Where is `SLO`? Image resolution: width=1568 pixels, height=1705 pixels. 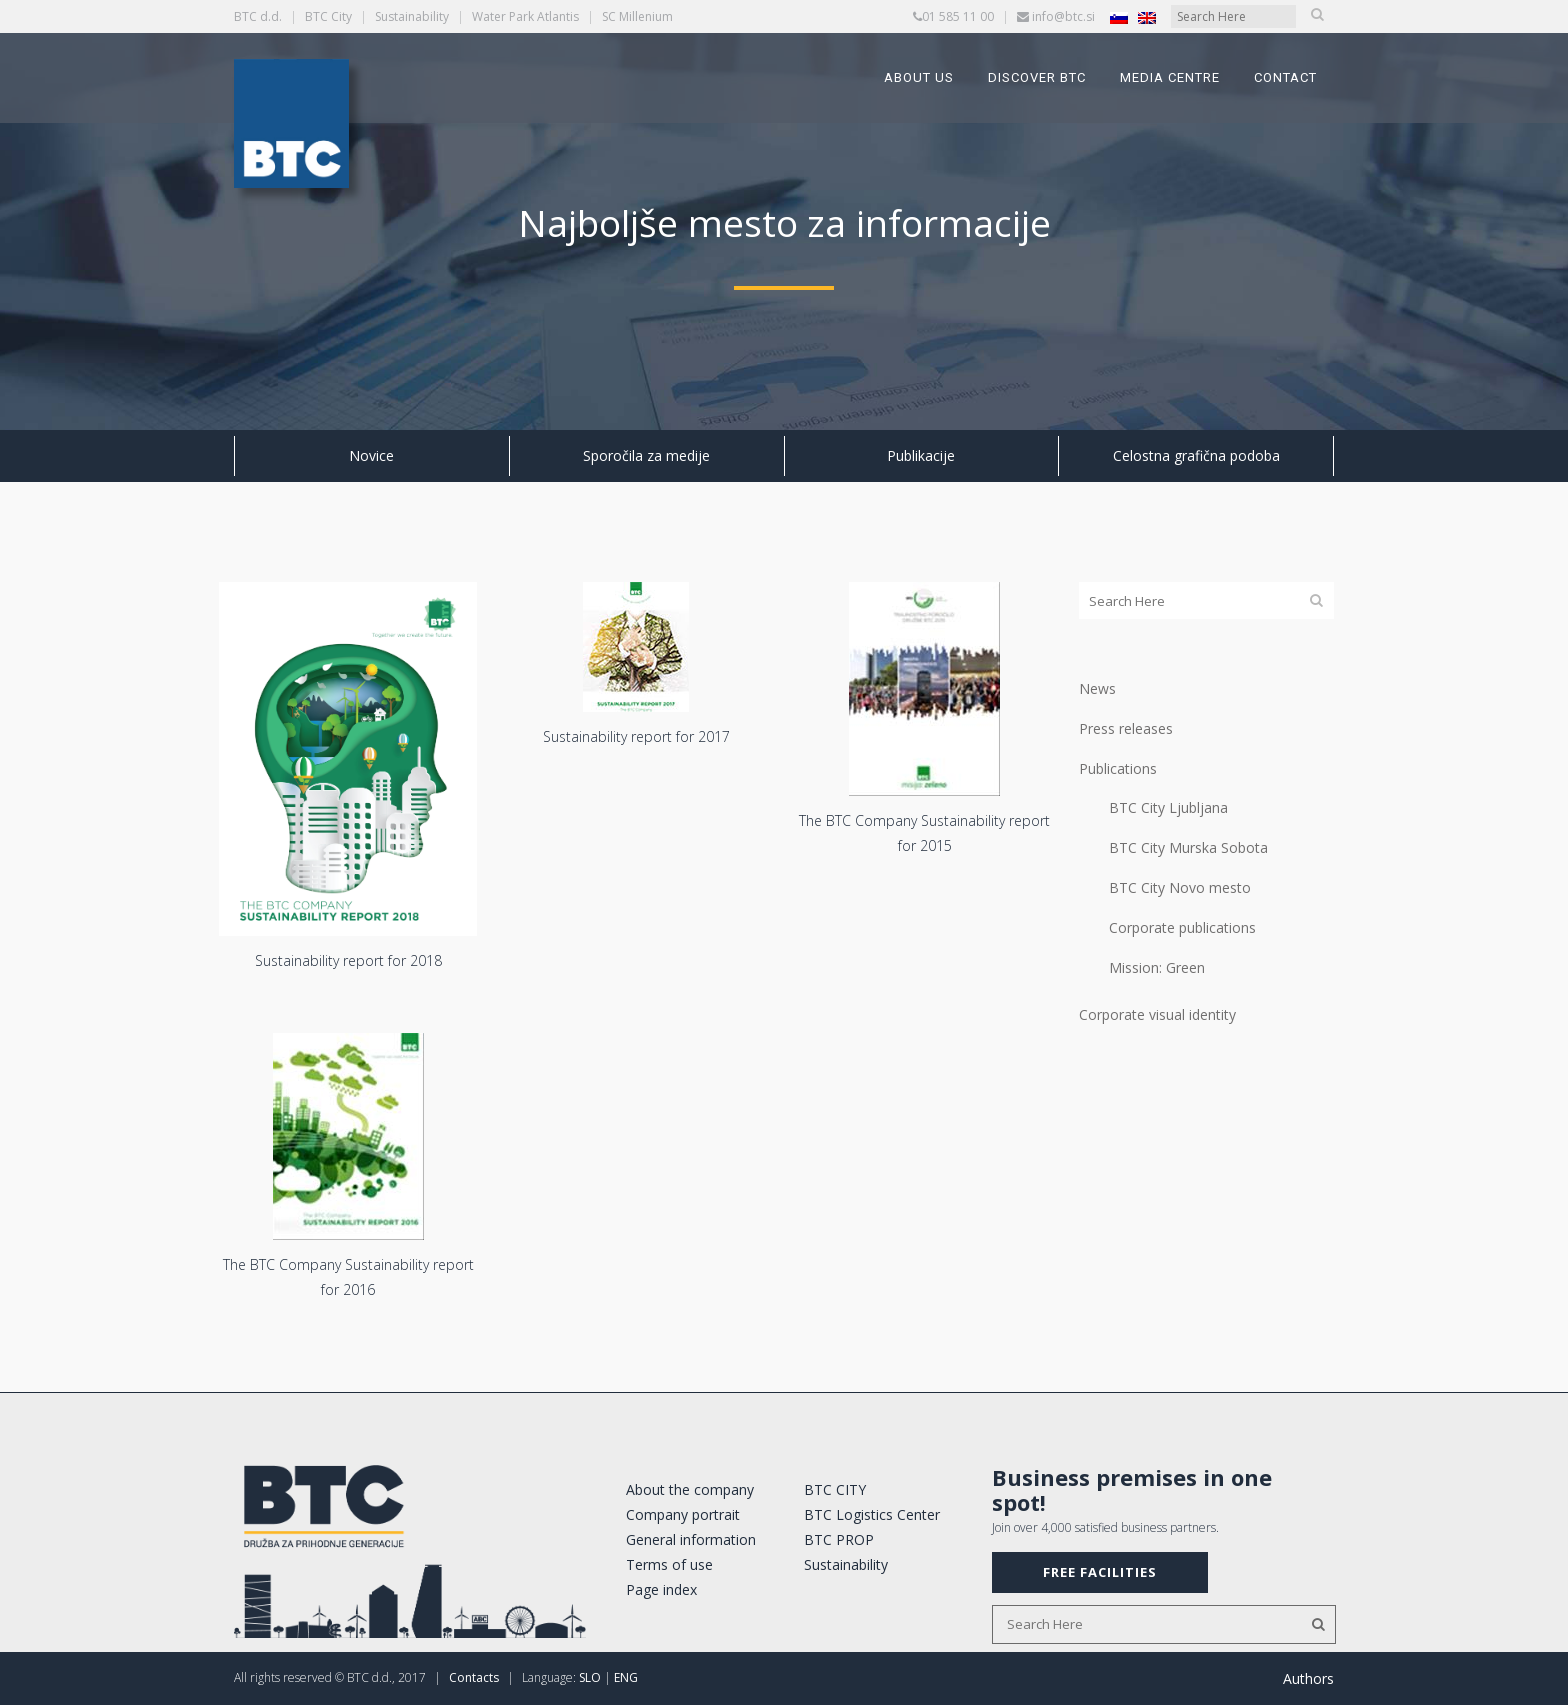
SLO is located at coordinates (590, 1677).